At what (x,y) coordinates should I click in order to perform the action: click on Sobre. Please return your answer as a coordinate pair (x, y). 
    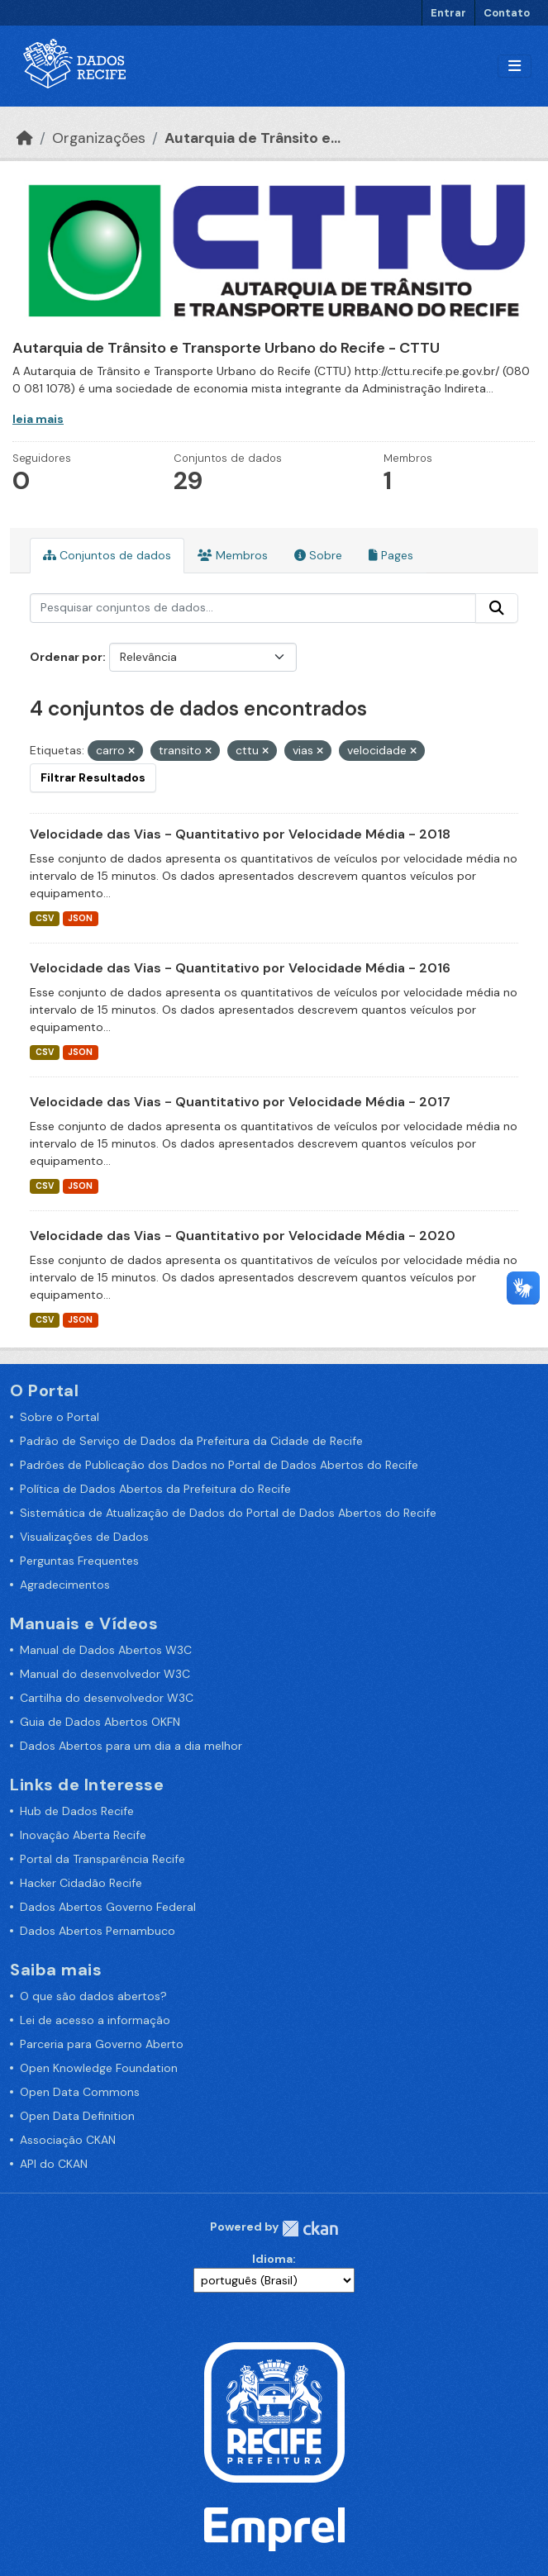
    Looking at the image, I should click on (318, 555).